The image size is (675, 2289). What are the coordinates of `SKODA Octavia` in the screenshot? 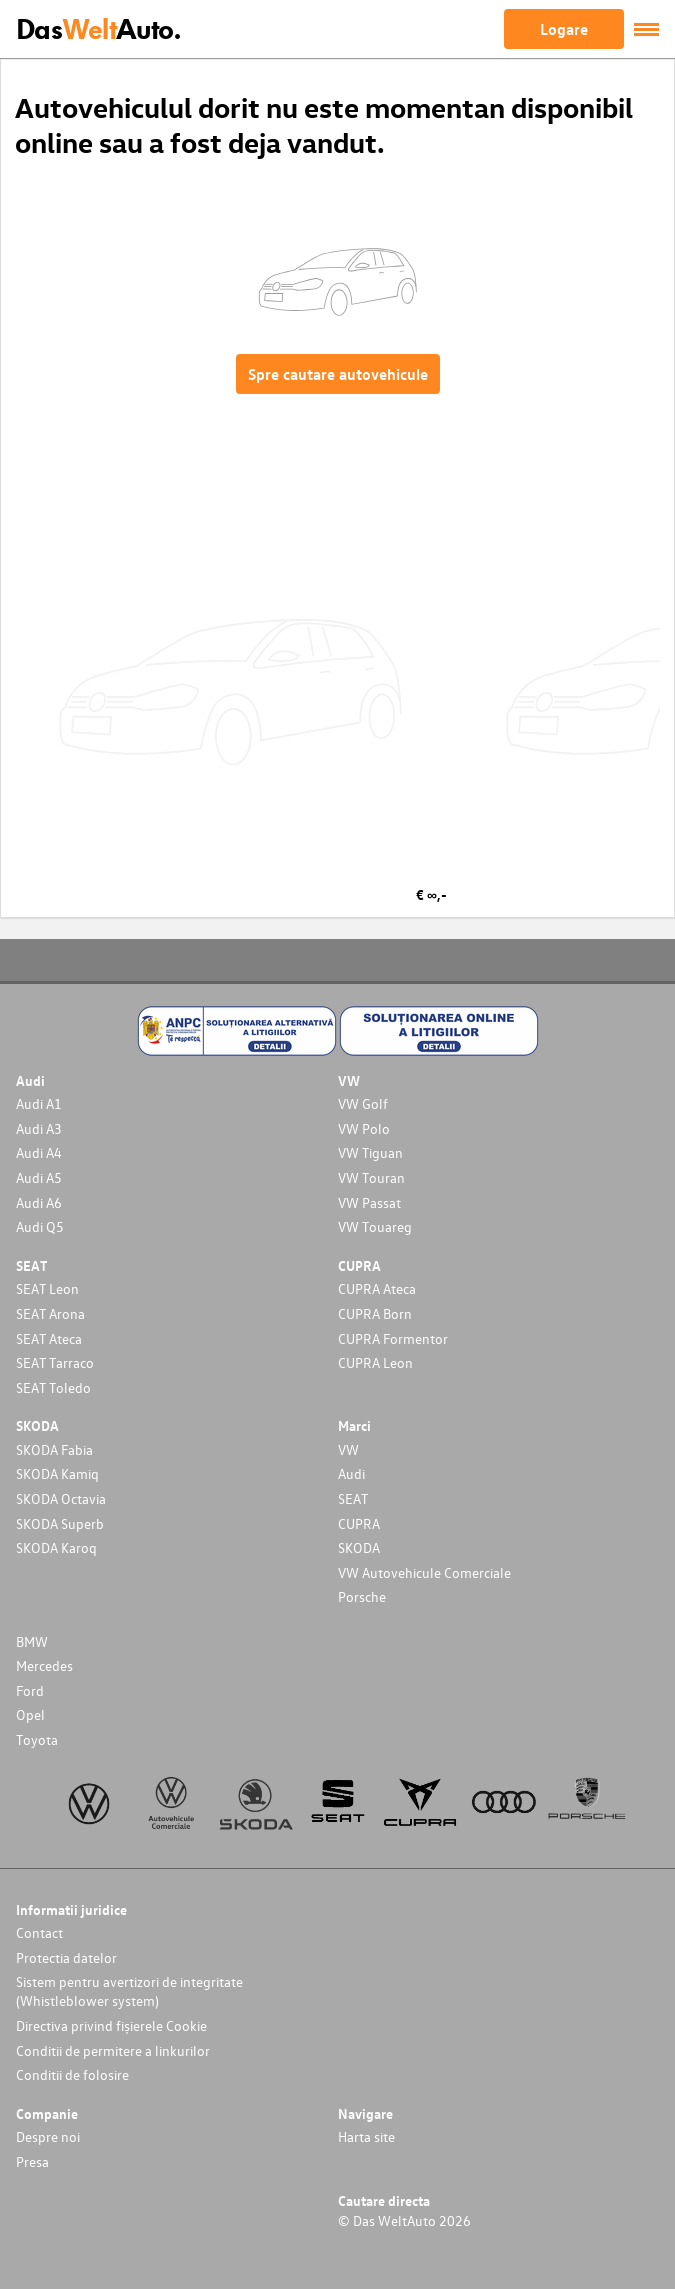 It's located at (61, 1498).